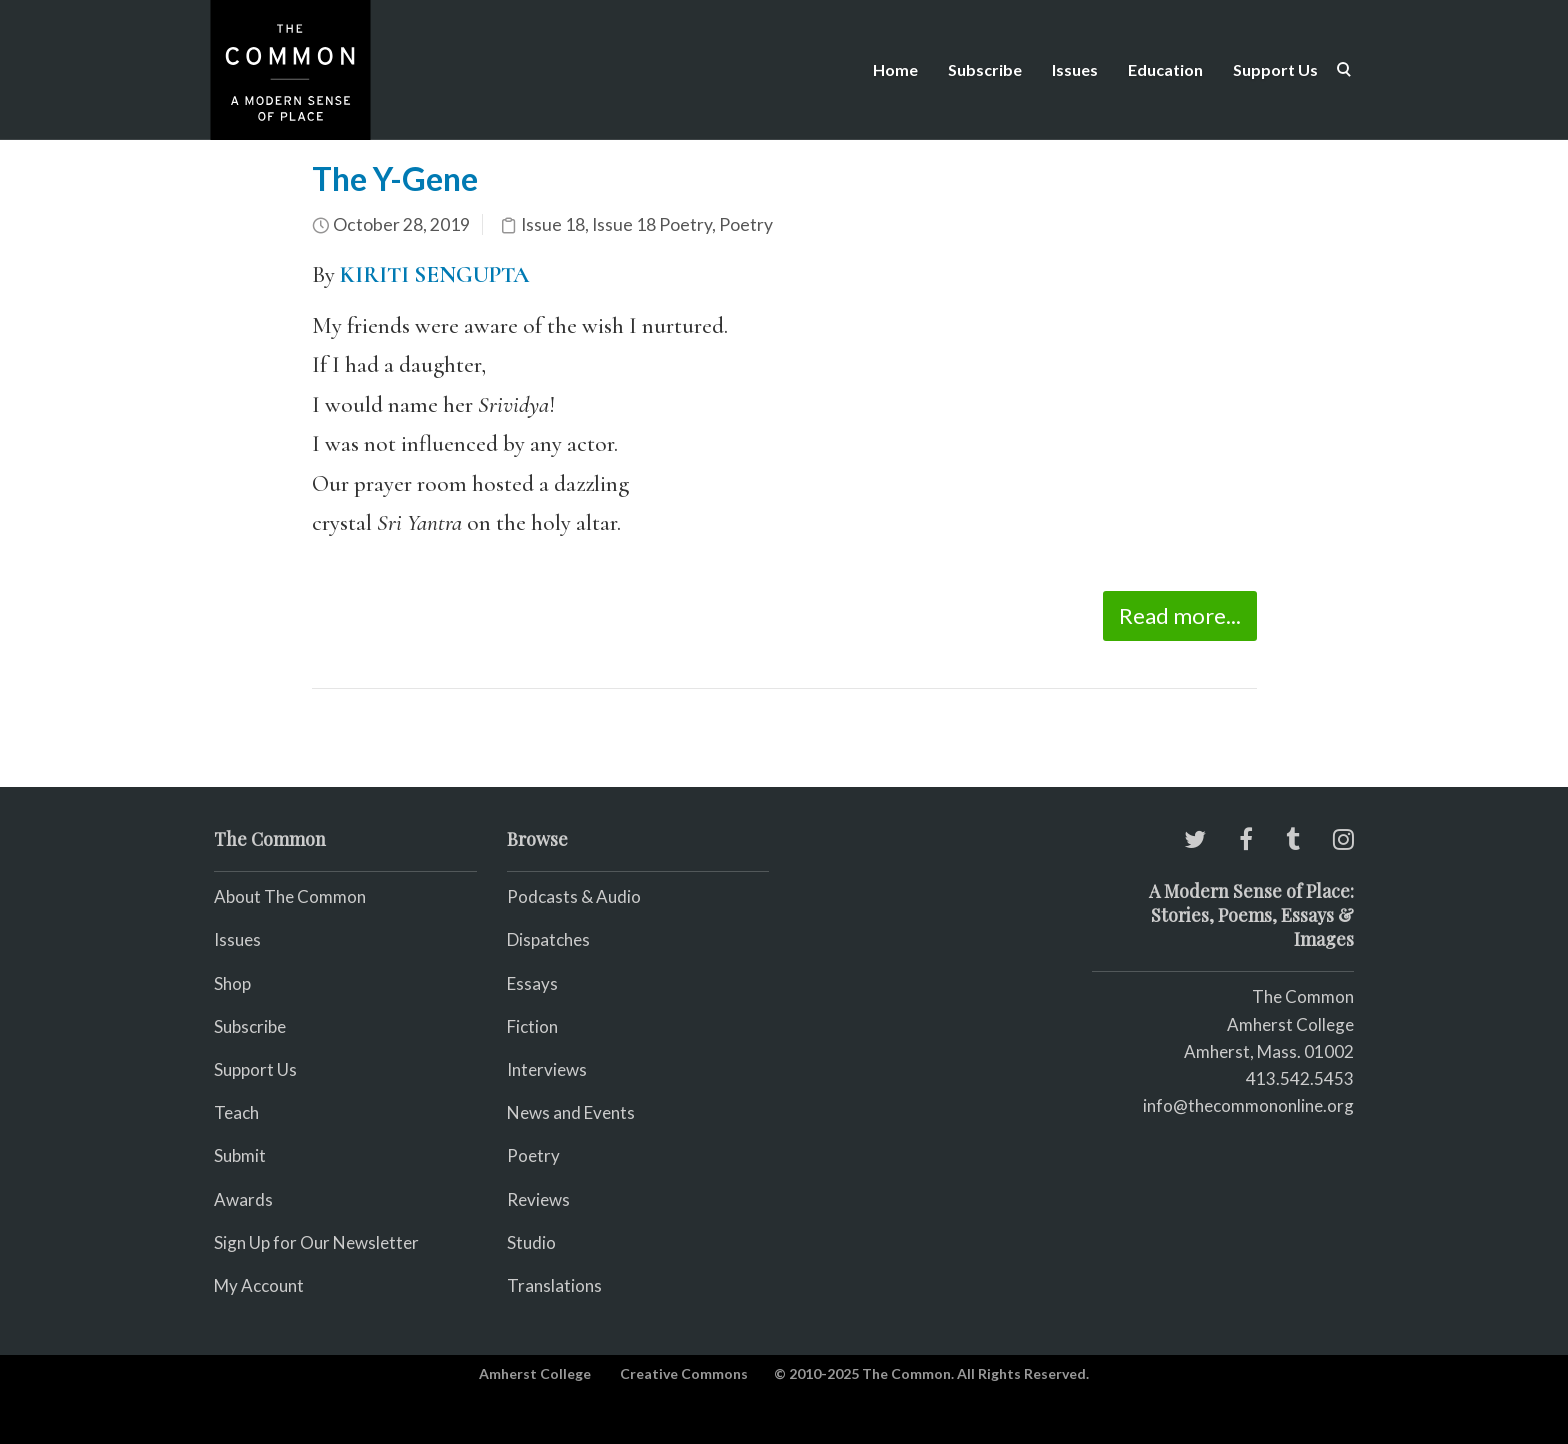  I want to click on Podcasts & Audio, so click(574, 896).